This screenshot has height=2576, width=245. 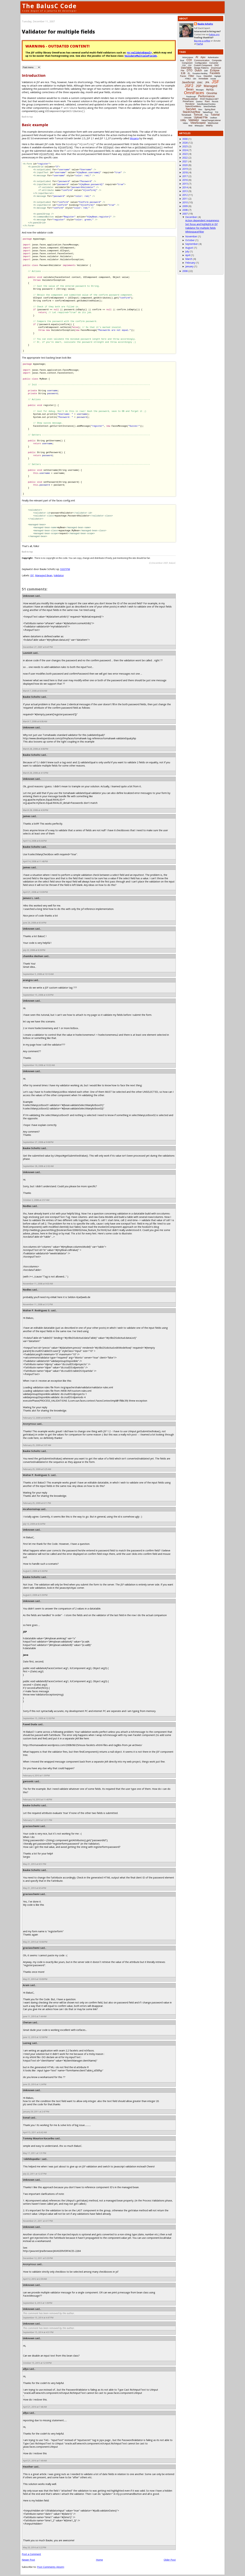 I want to click on 2017, so click(x=185, y=176).